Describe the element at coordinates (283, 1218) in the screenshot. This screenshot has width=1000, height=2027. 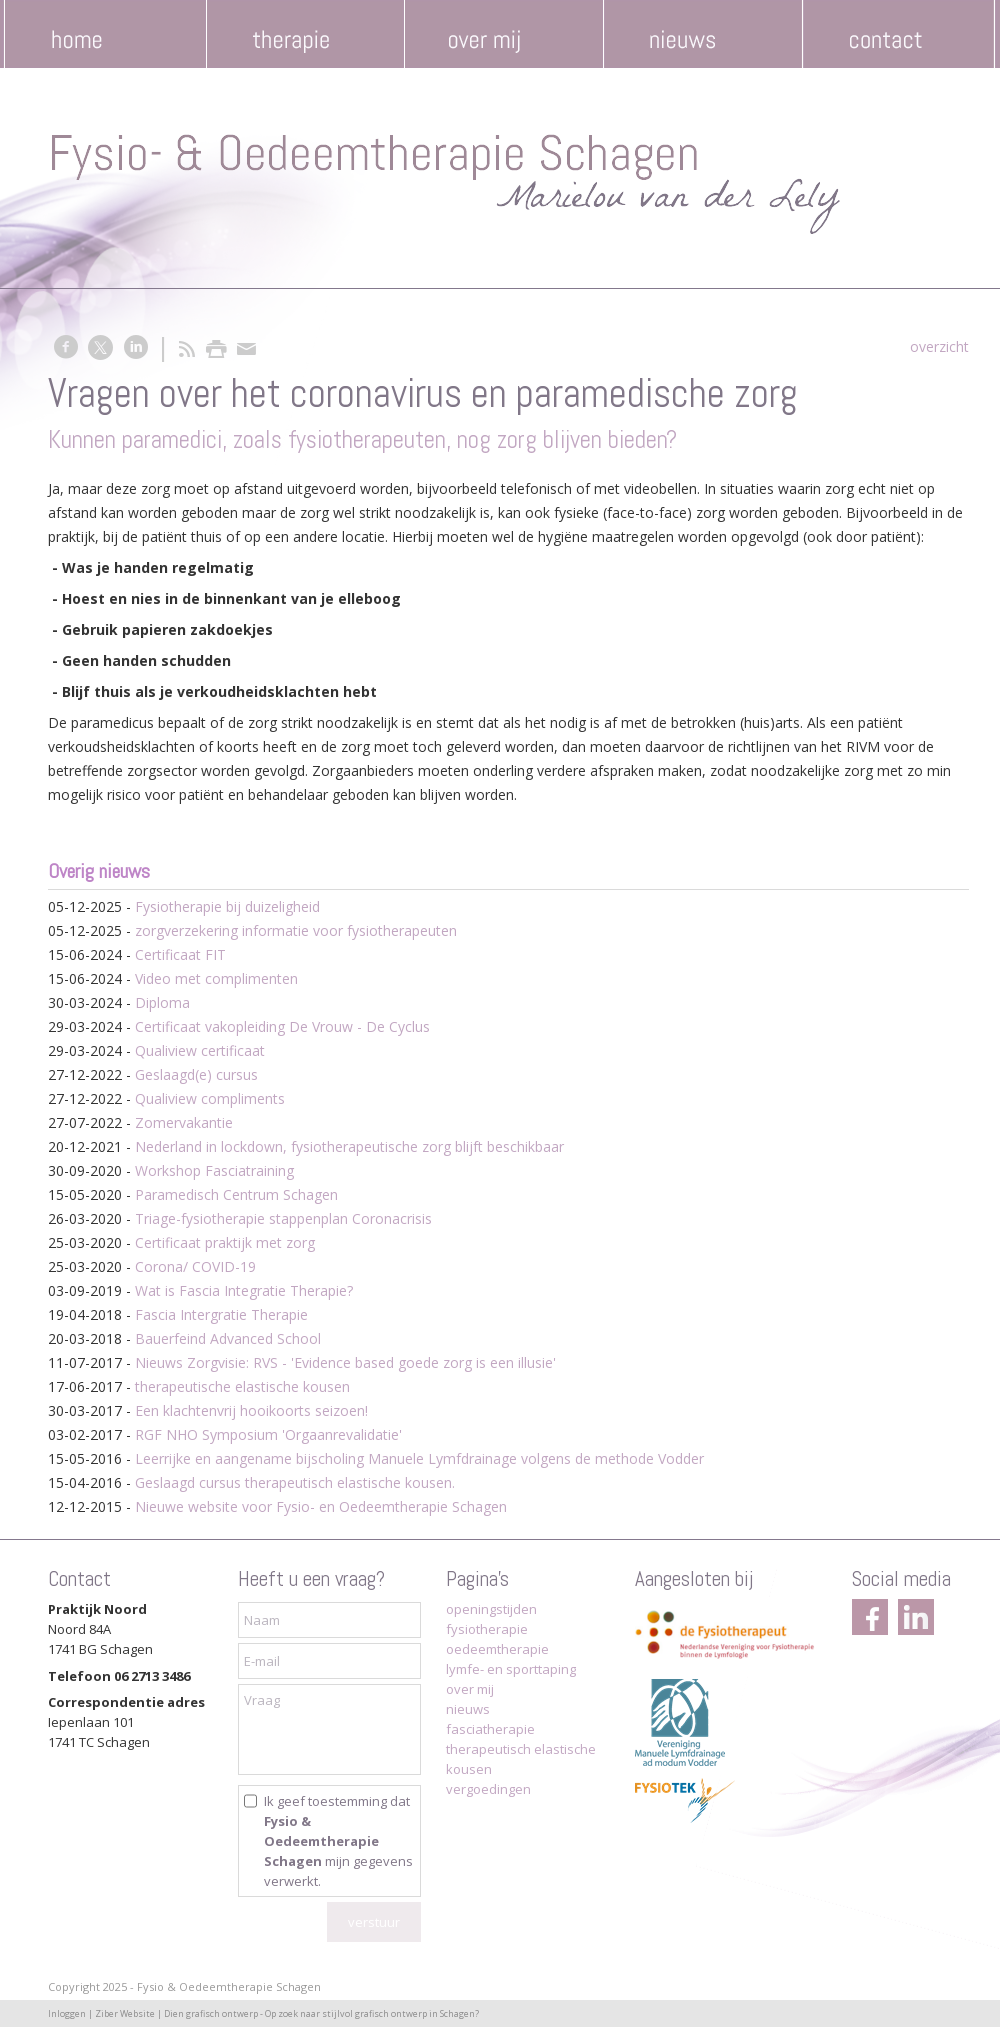
I see `Triage-fysiotherapie stappenplan Coronacrisis` at that location.